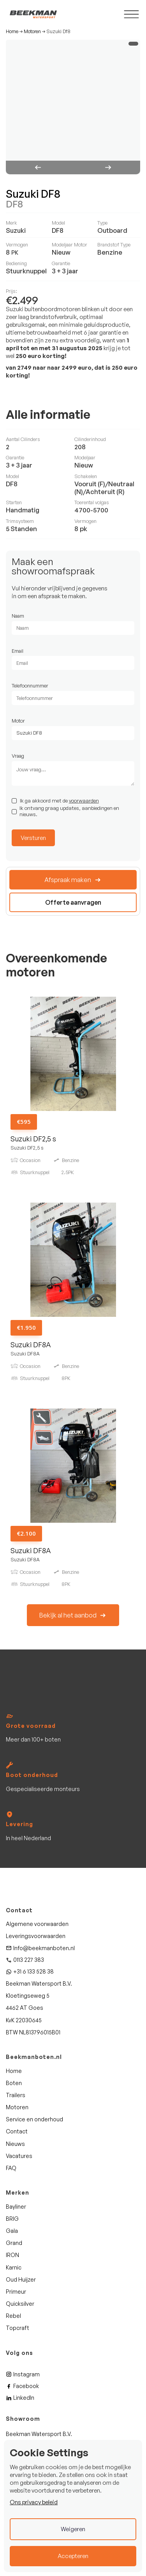 This screenshot has width=146, height=2576. Describe the element at coordinates (34, 2502) in the screenshot. I see `Ons privacy beleid` at that location.